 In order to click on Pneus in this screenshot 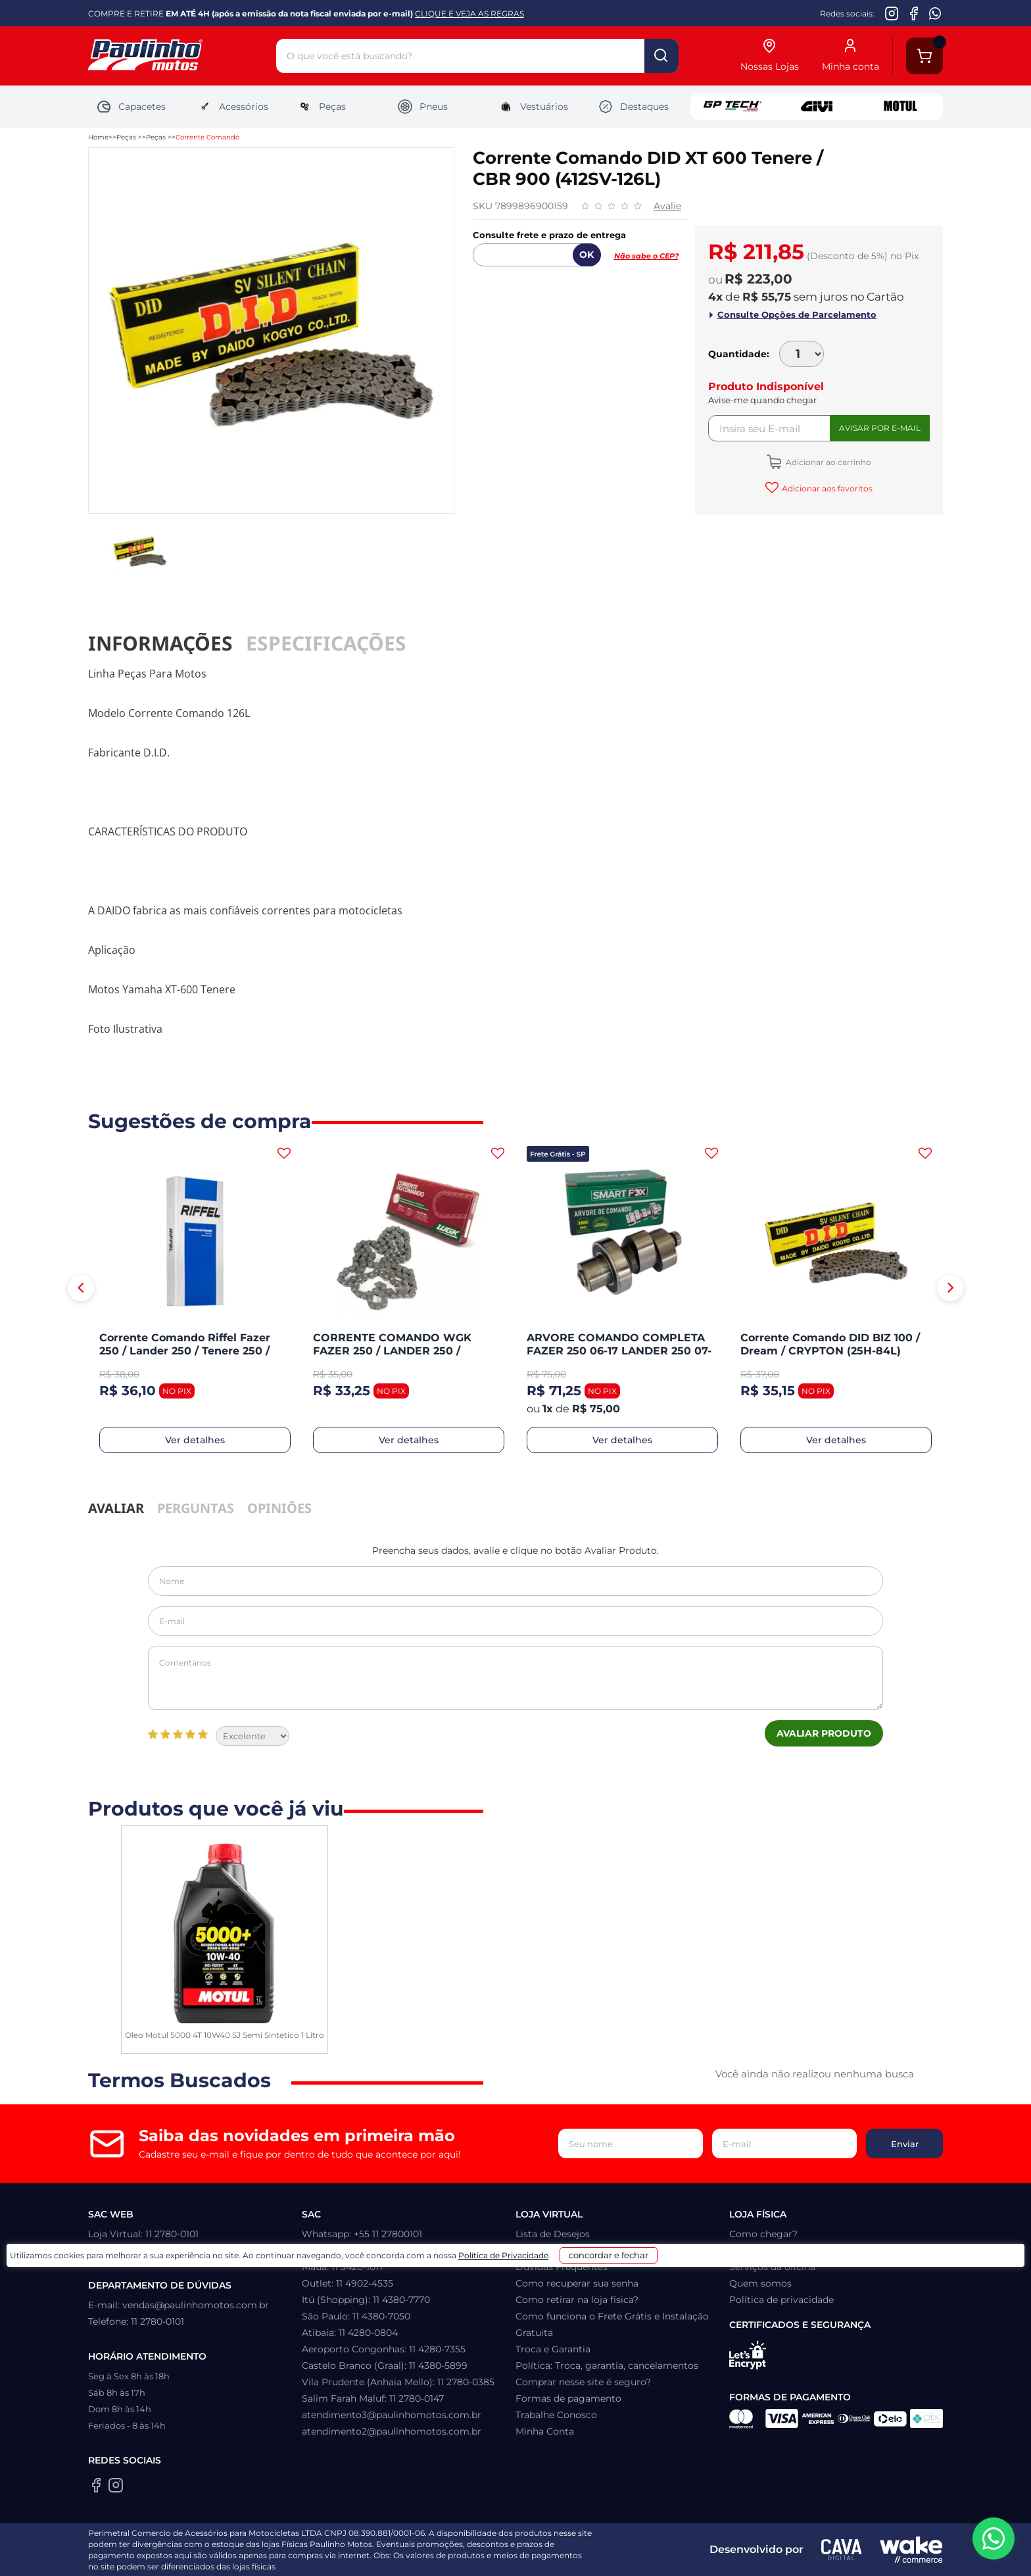, I will do `click(422, 106)`.